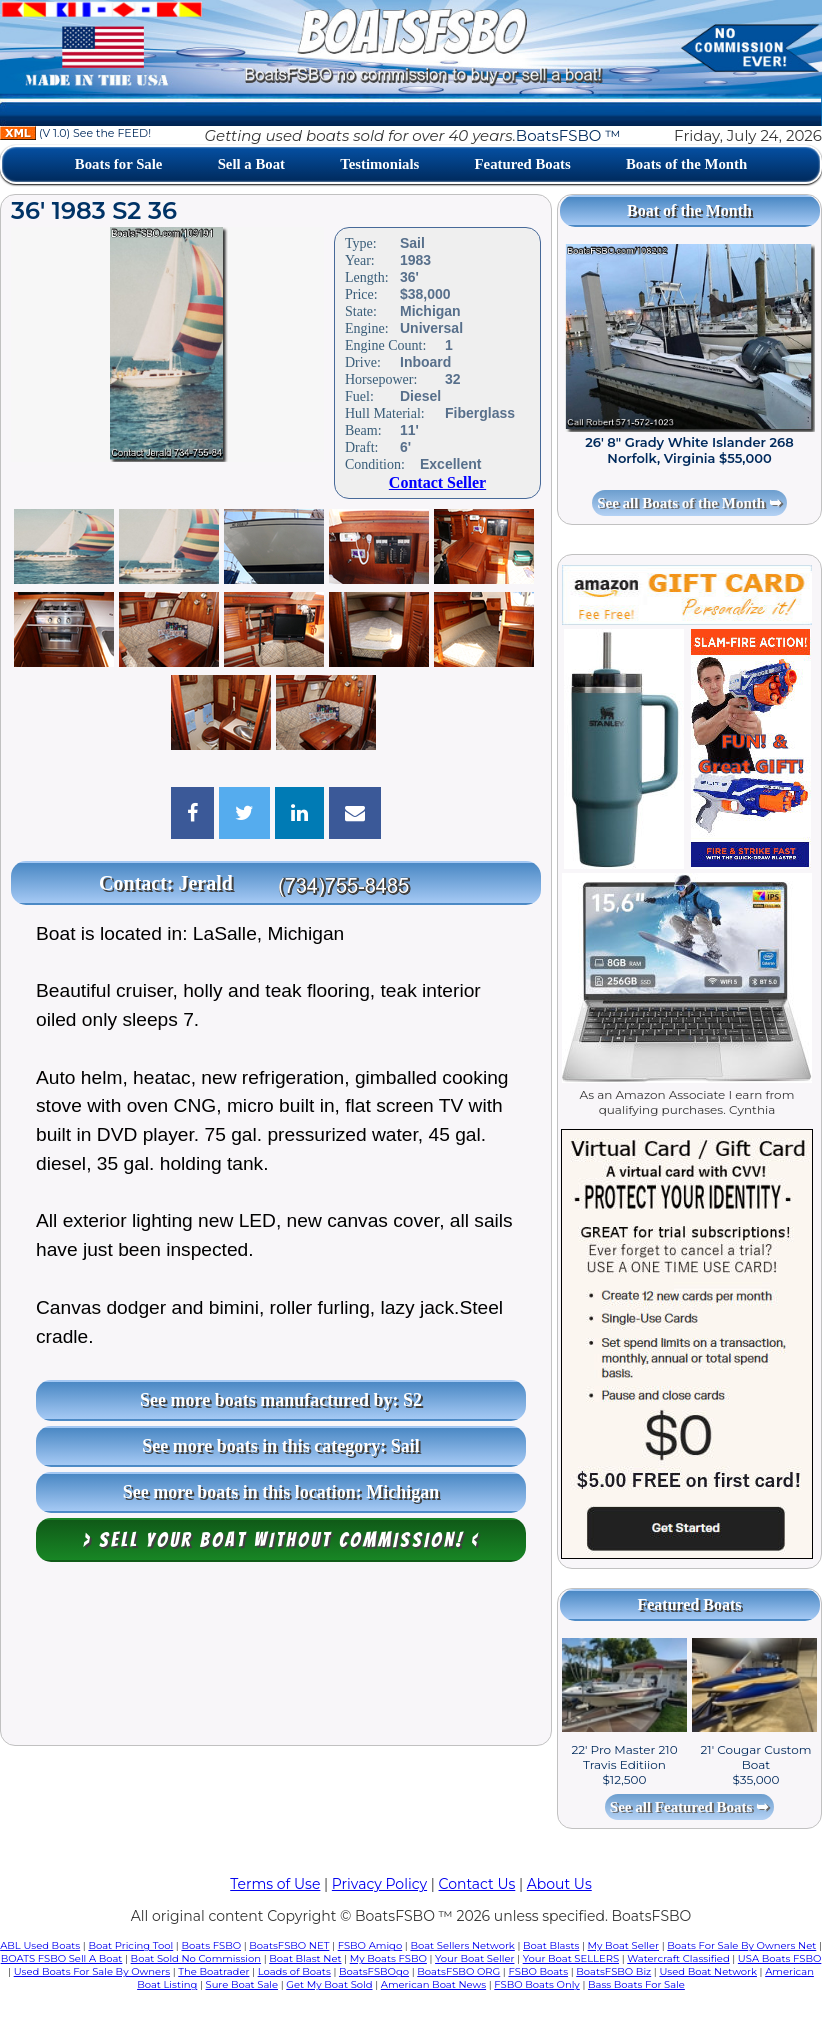 This screenshot has width=822, height=2023. Describe the element at coordinates (370, 1945) in the screenshot. I see `FSBO Amigo` at that location.